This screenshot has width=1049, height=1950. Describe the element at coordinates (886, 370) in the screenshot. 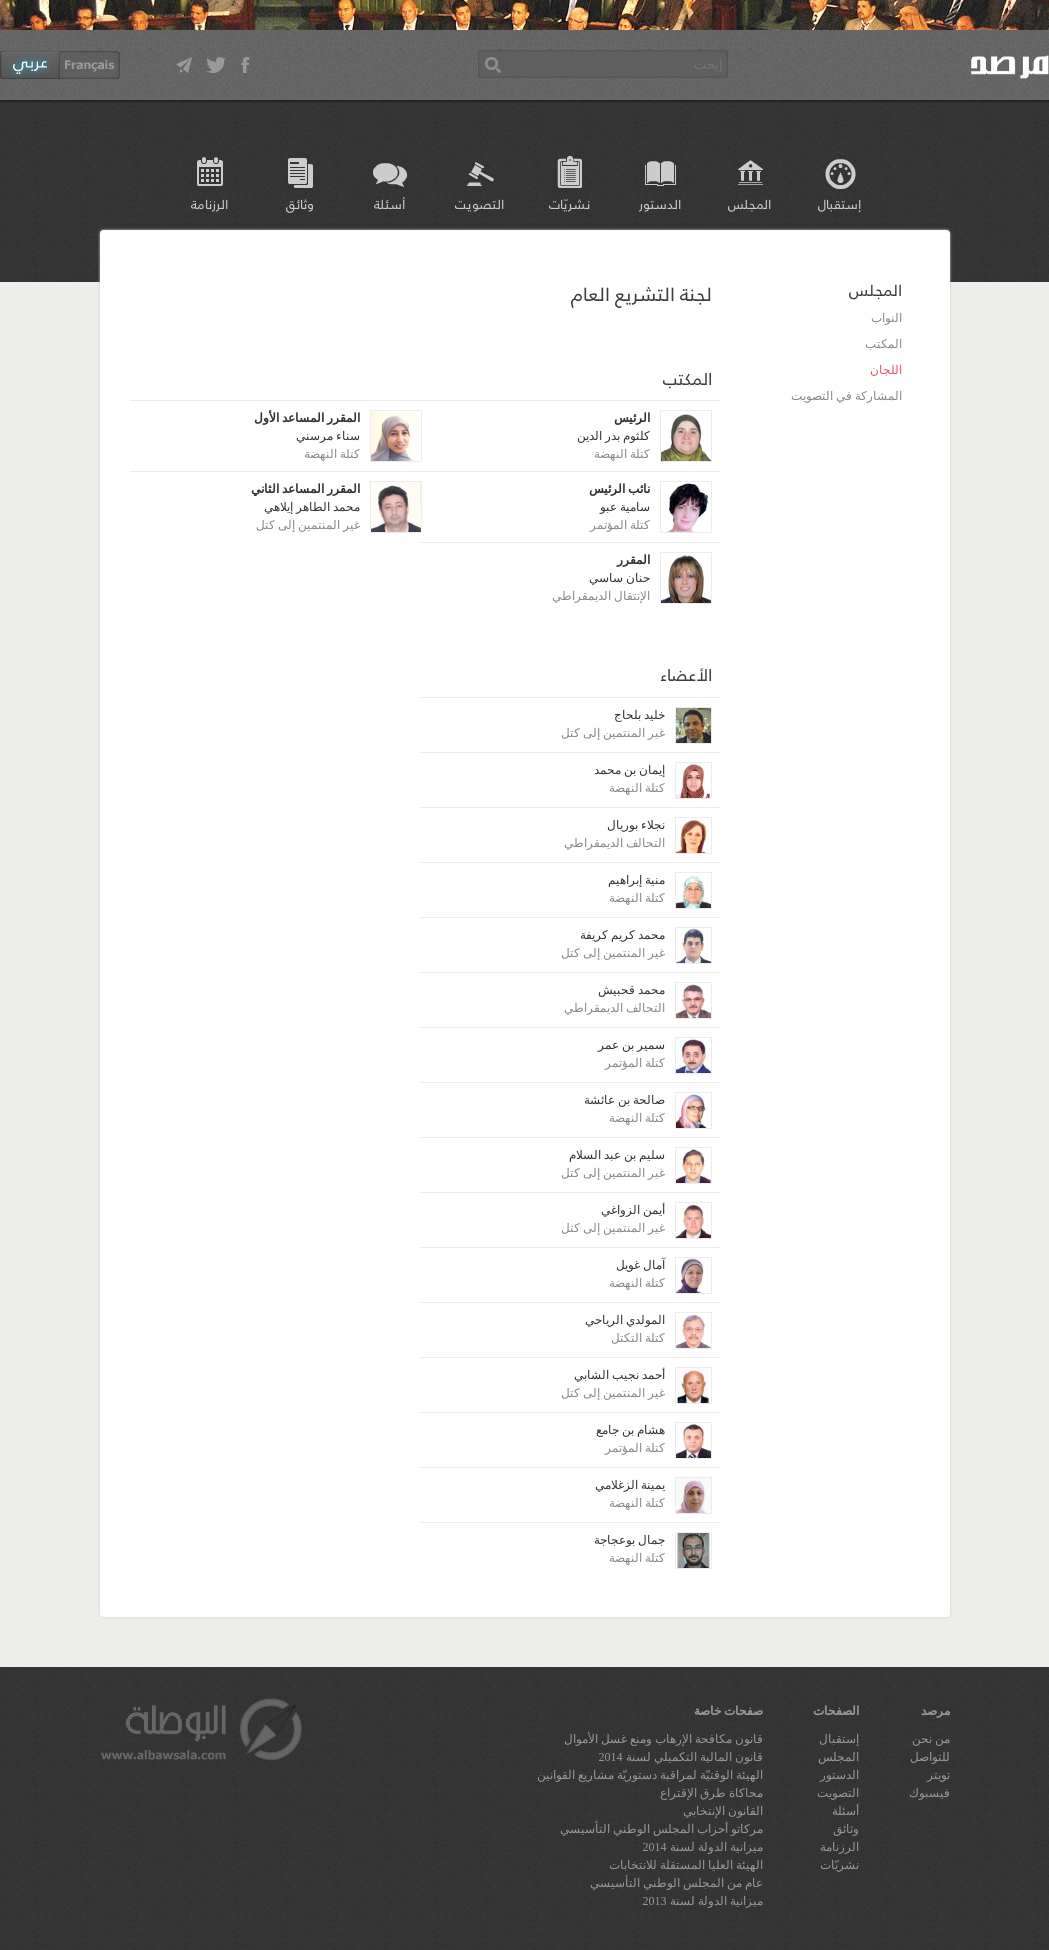

I see `اللجان` at that location.